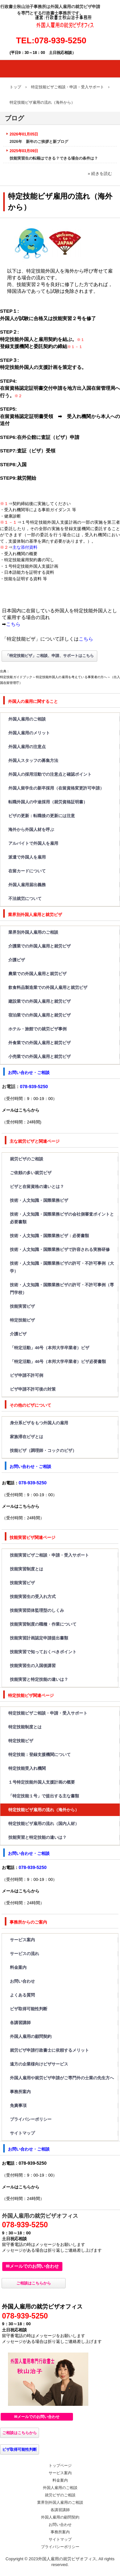 The width and height of the screenshot is (120, 2576). What do you see at coordinates (18, 2105) in the screenshot?
I see `免責事項` at bounding box center [18, 2105].